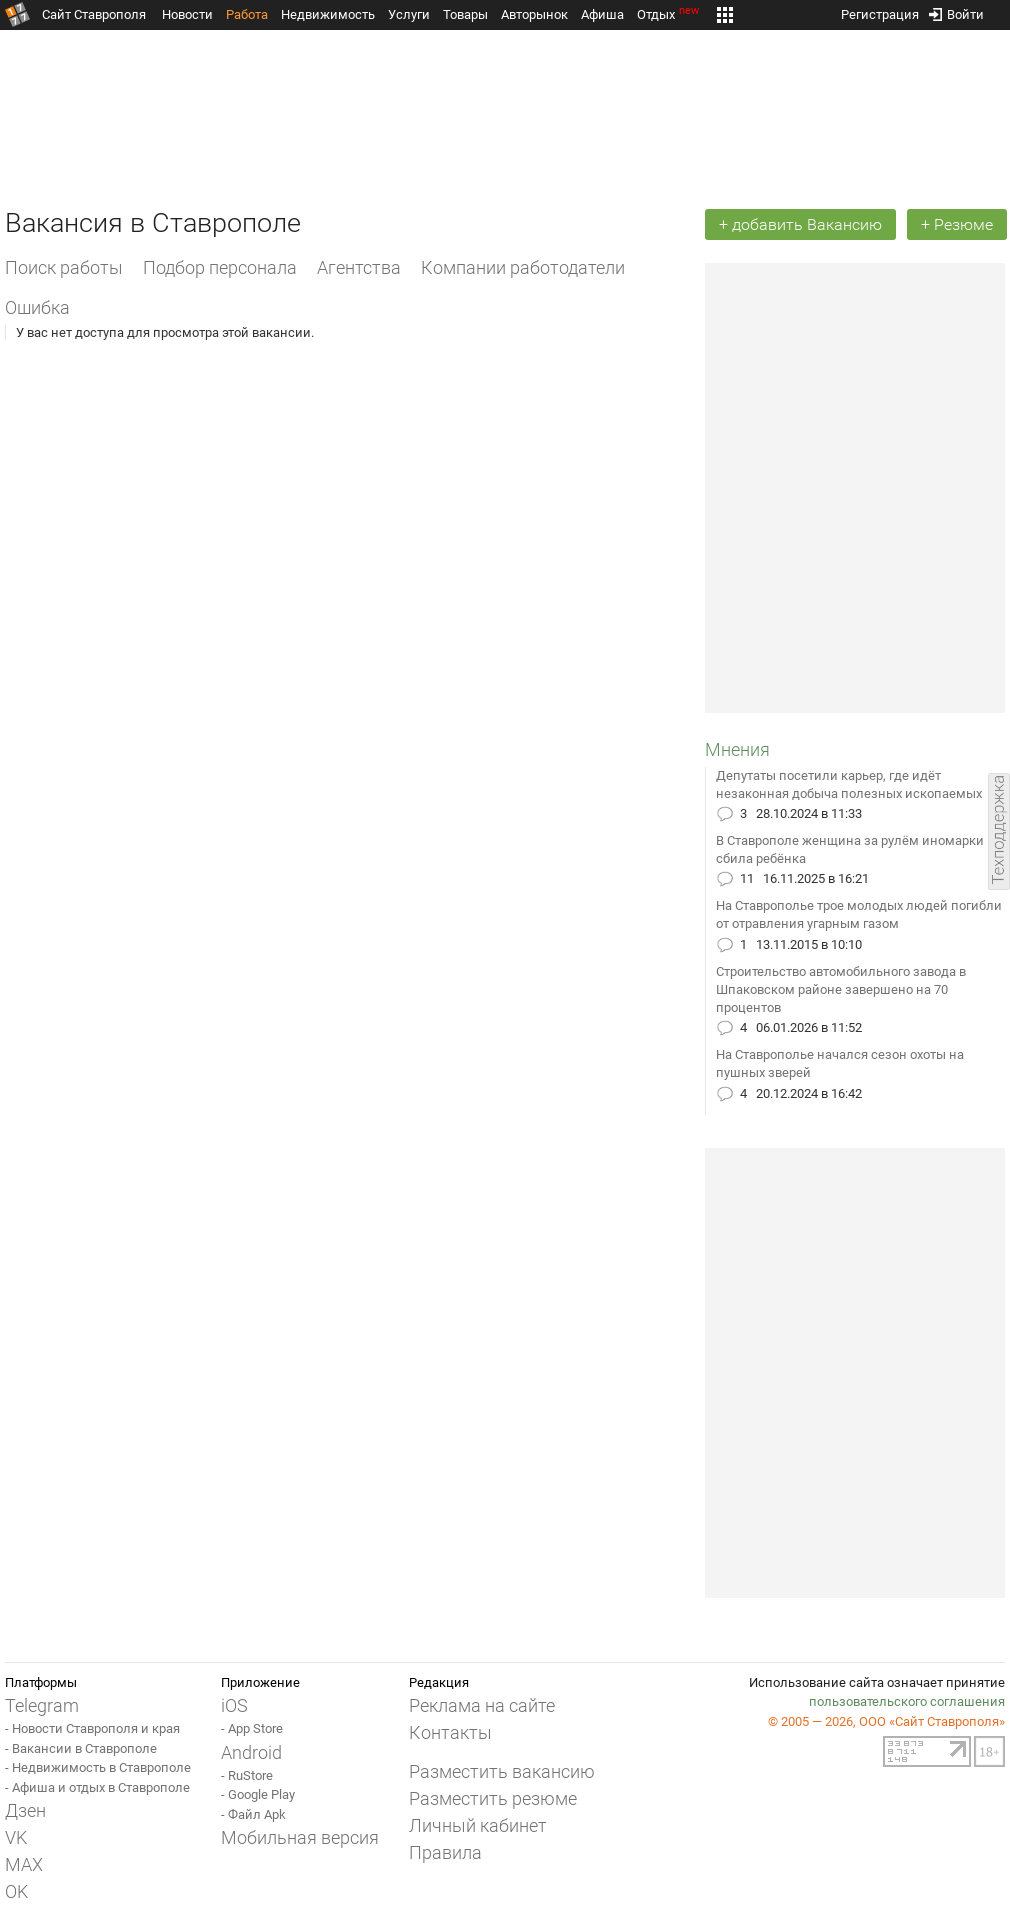 This screenshot has height=1932, width=1010. Describe the element at coordinates (478, 1825) in the screenshot. I see `Личный кабинет` at that location.